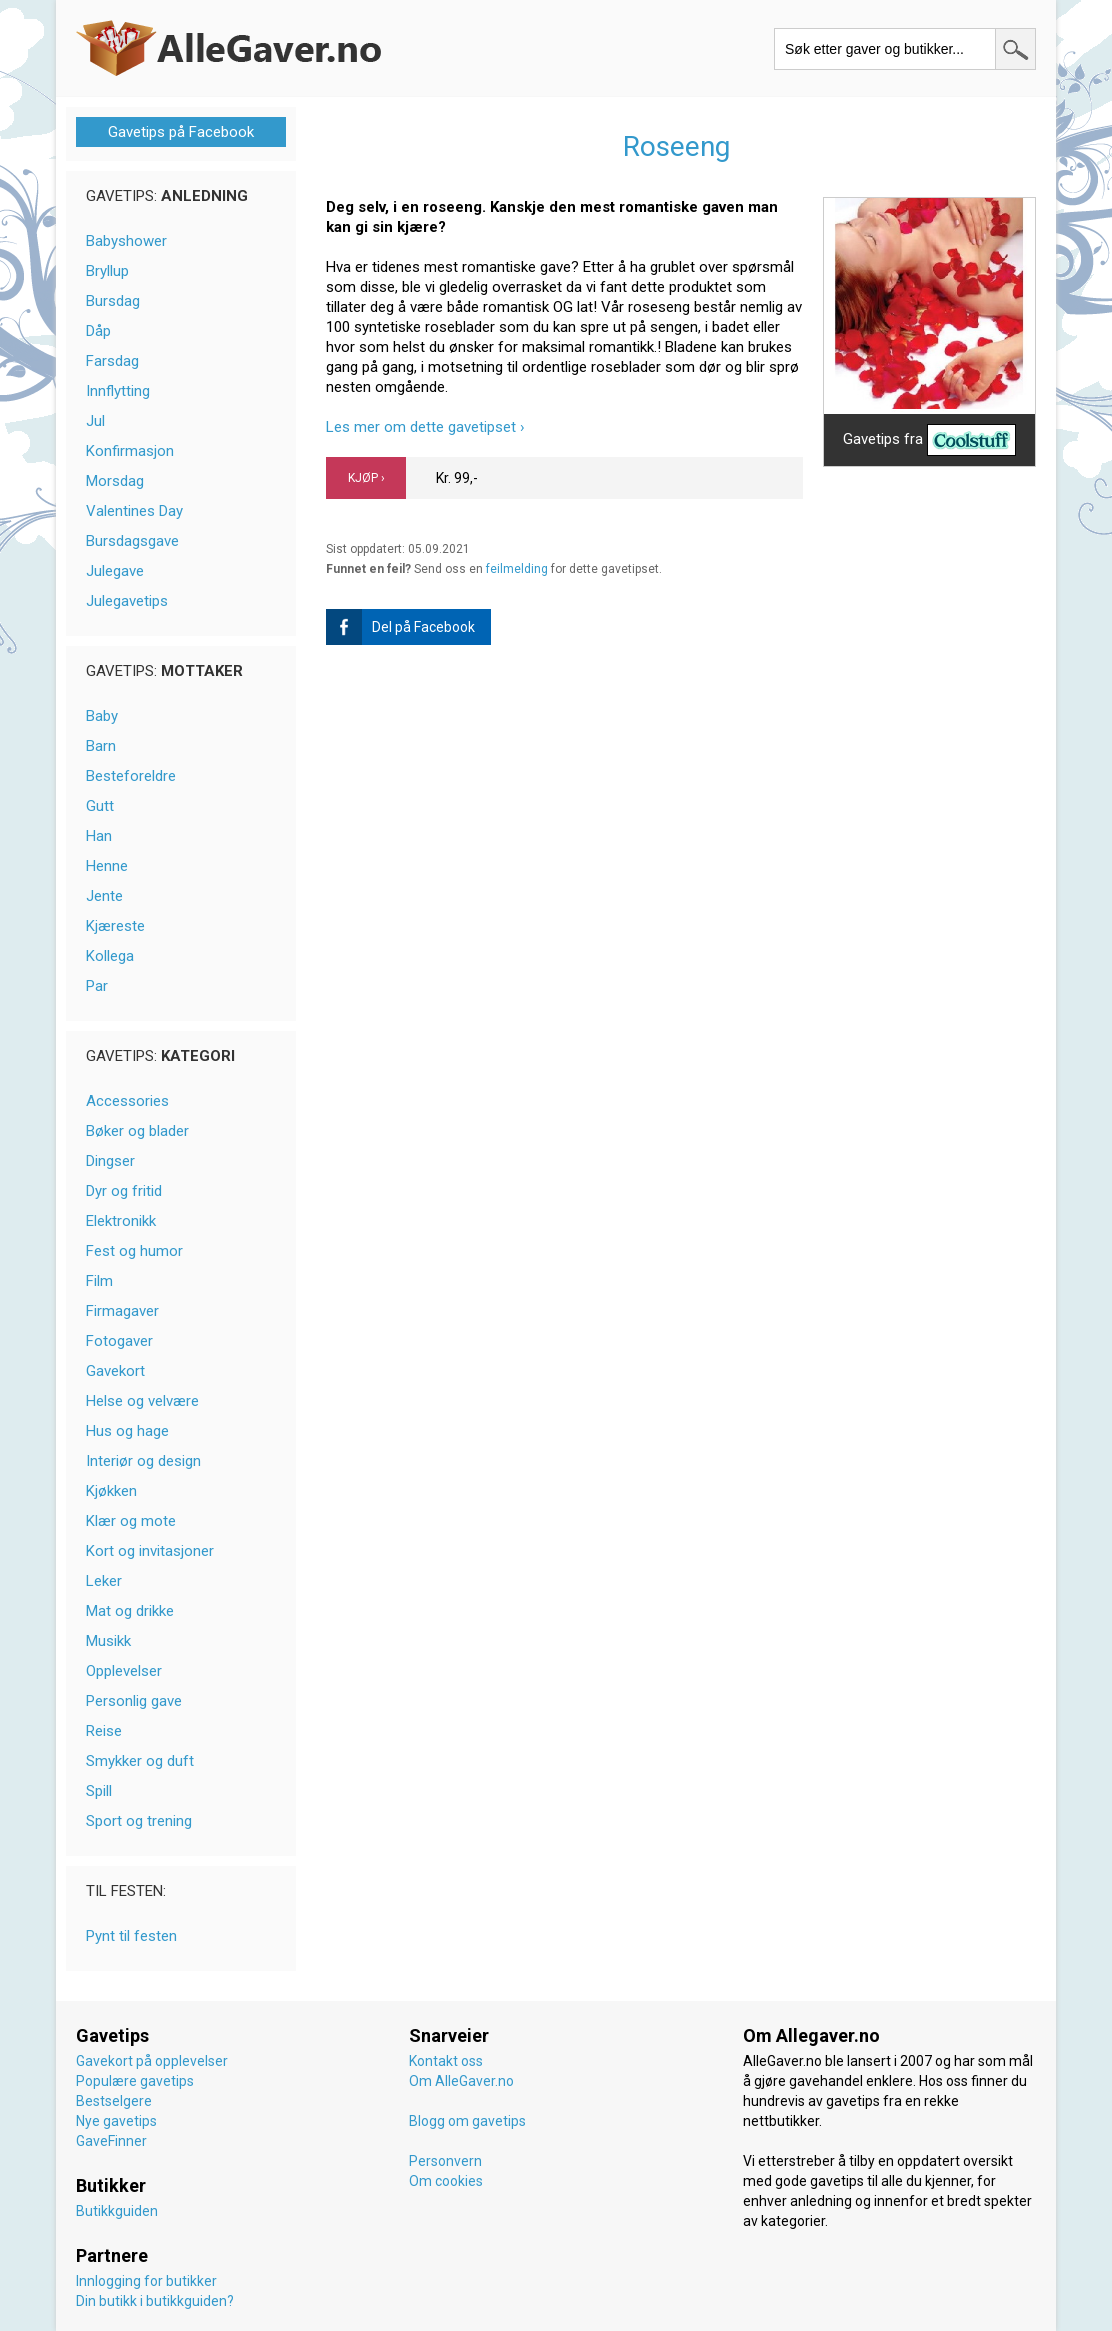 The width and height of the screenshot is (1112, 2331). What do you see at coordinates (108, 1641) in the screenshot?
I see `Musikk` at bounding box center [108, 1641].